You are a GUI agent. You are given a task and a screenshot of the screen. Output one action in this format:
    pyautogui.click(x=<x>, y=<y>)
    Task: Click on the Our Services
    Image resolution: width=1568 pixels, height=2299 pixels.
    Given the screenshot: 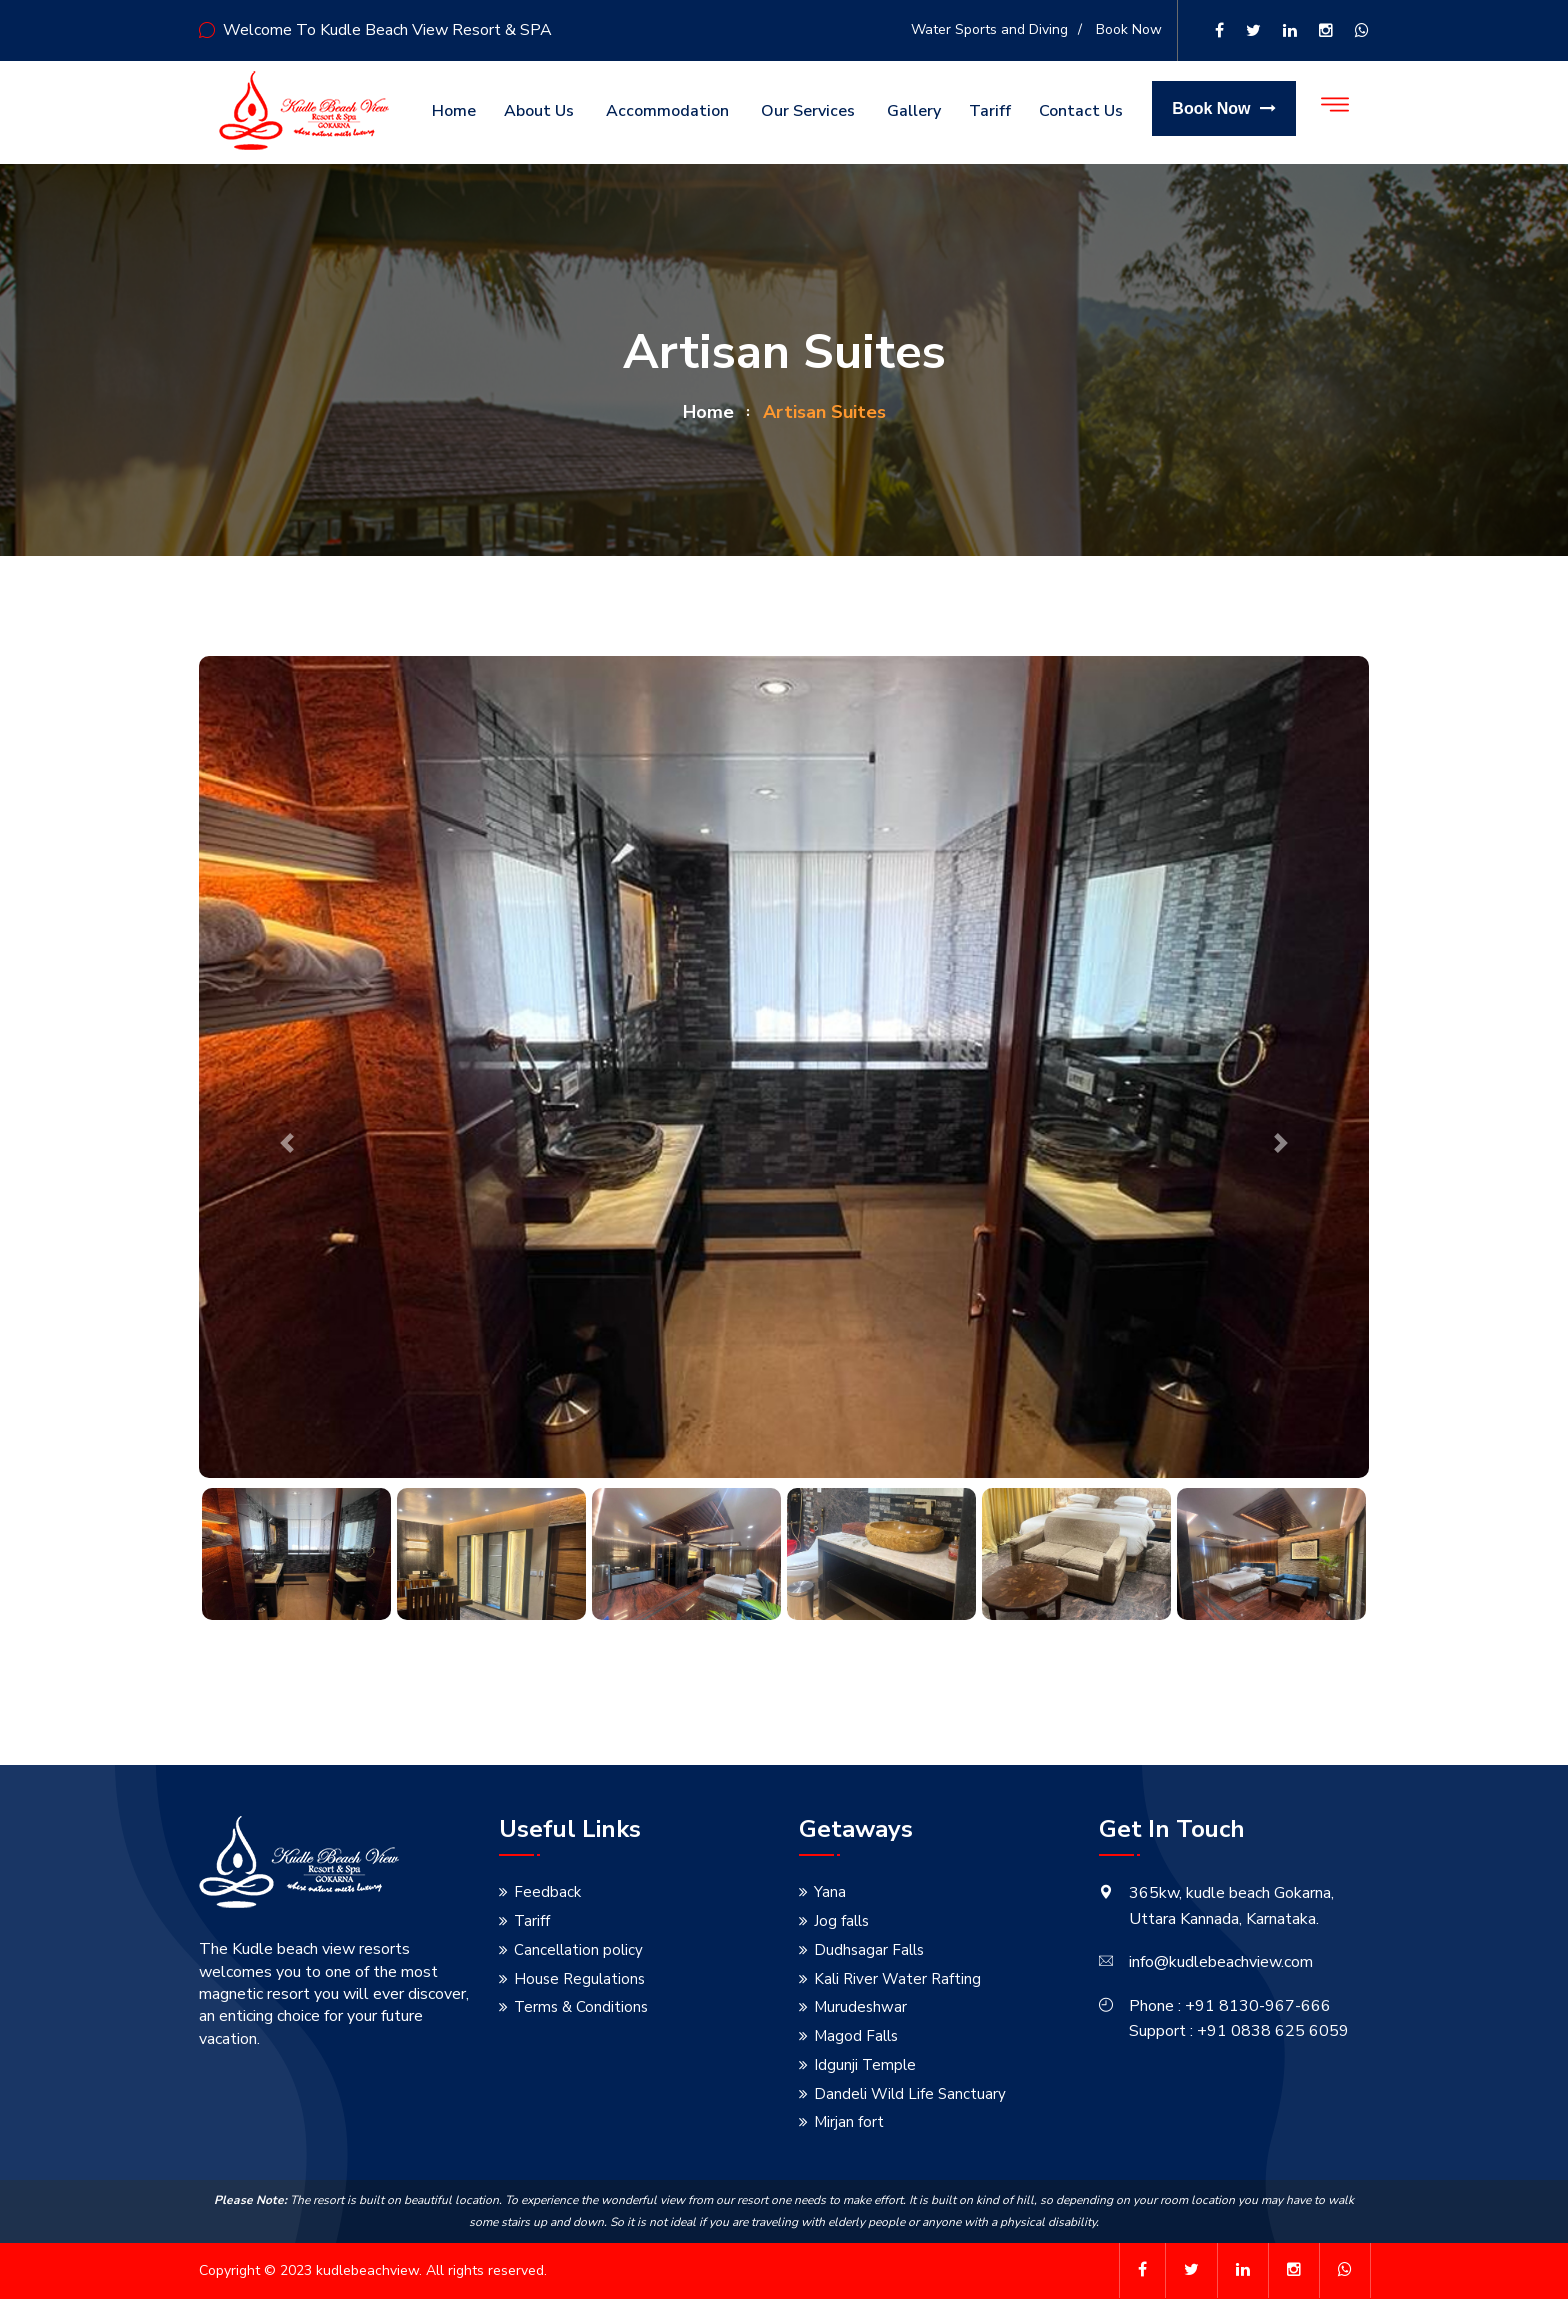 What is the action you would take?
    pyautogui.click(x=808, y=111)
    